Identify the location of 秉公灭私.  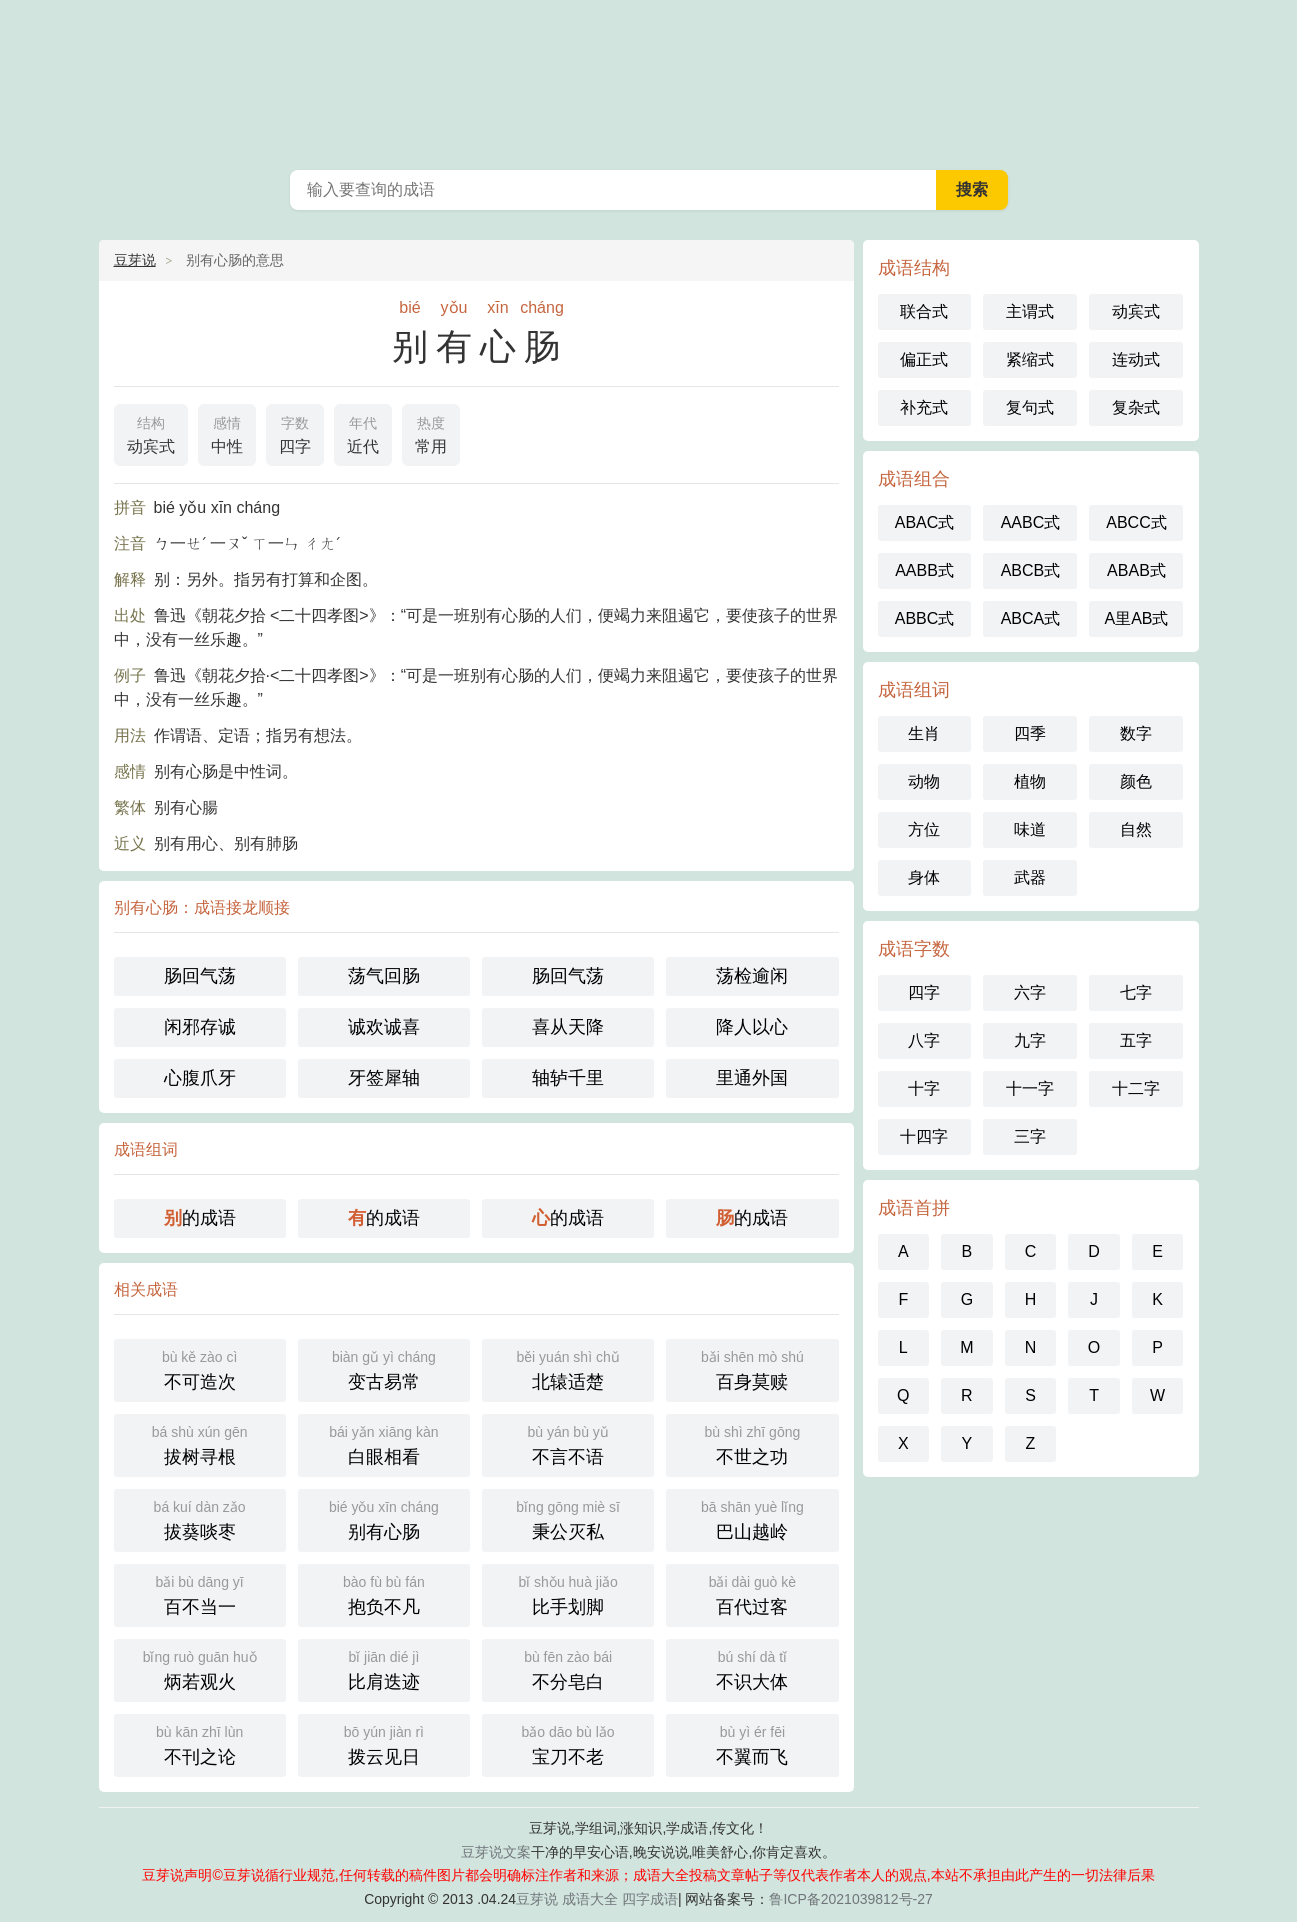
(568, 1518).